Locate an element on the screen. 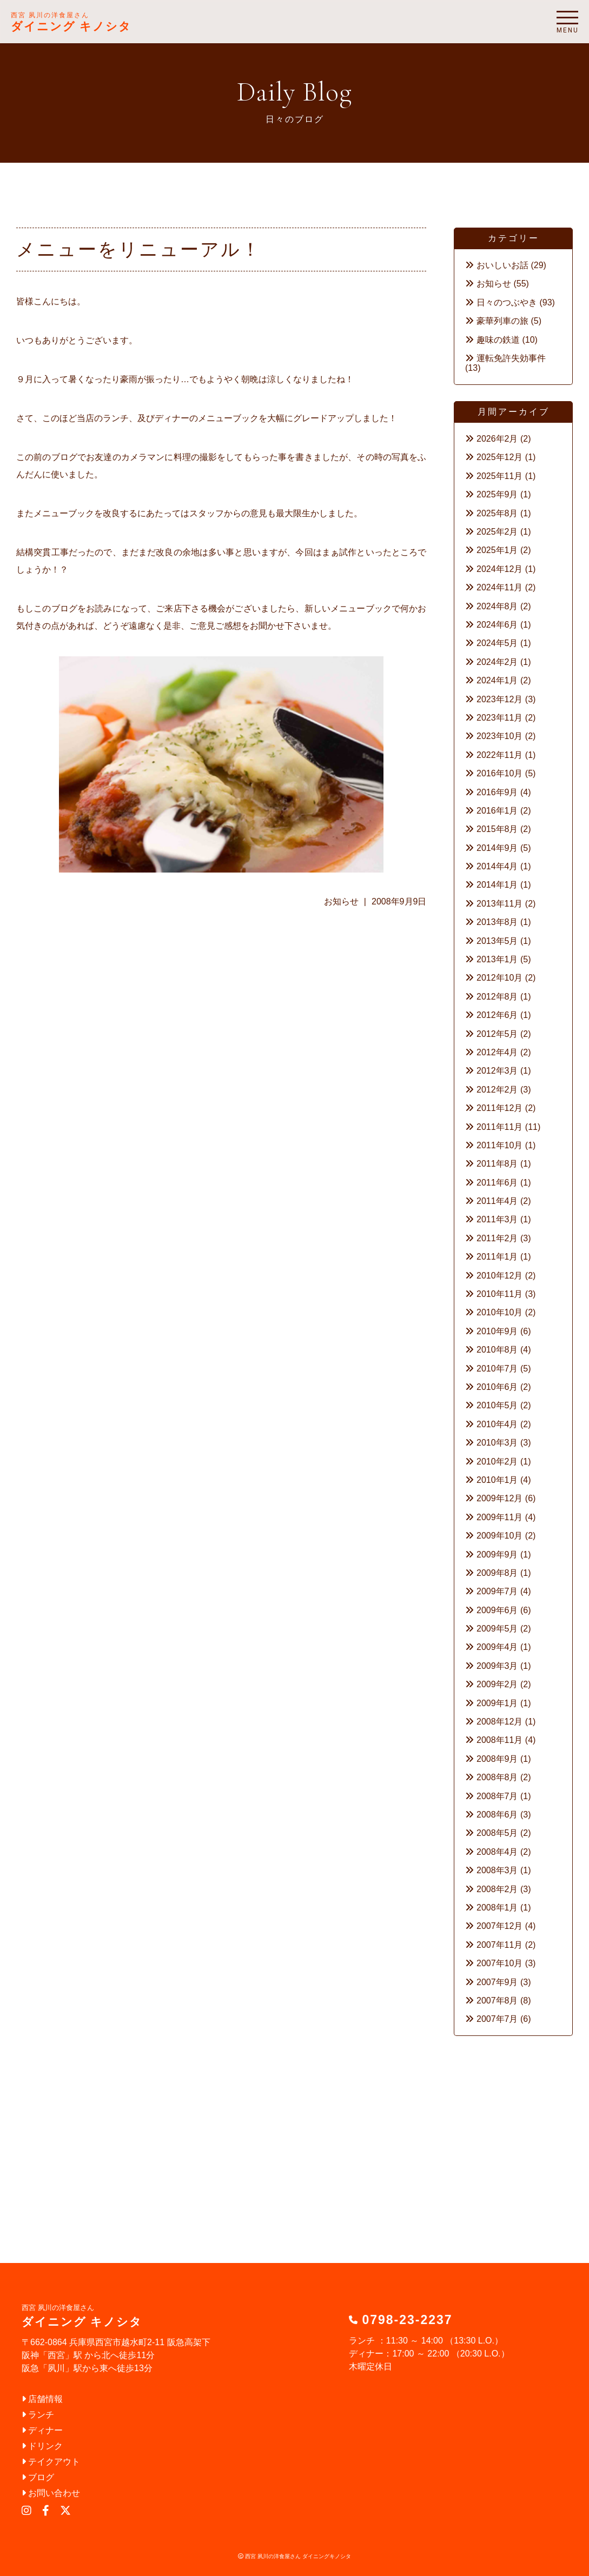 The image size is (589, 2576). 2025年1月 is located at coordinates (497, 550).